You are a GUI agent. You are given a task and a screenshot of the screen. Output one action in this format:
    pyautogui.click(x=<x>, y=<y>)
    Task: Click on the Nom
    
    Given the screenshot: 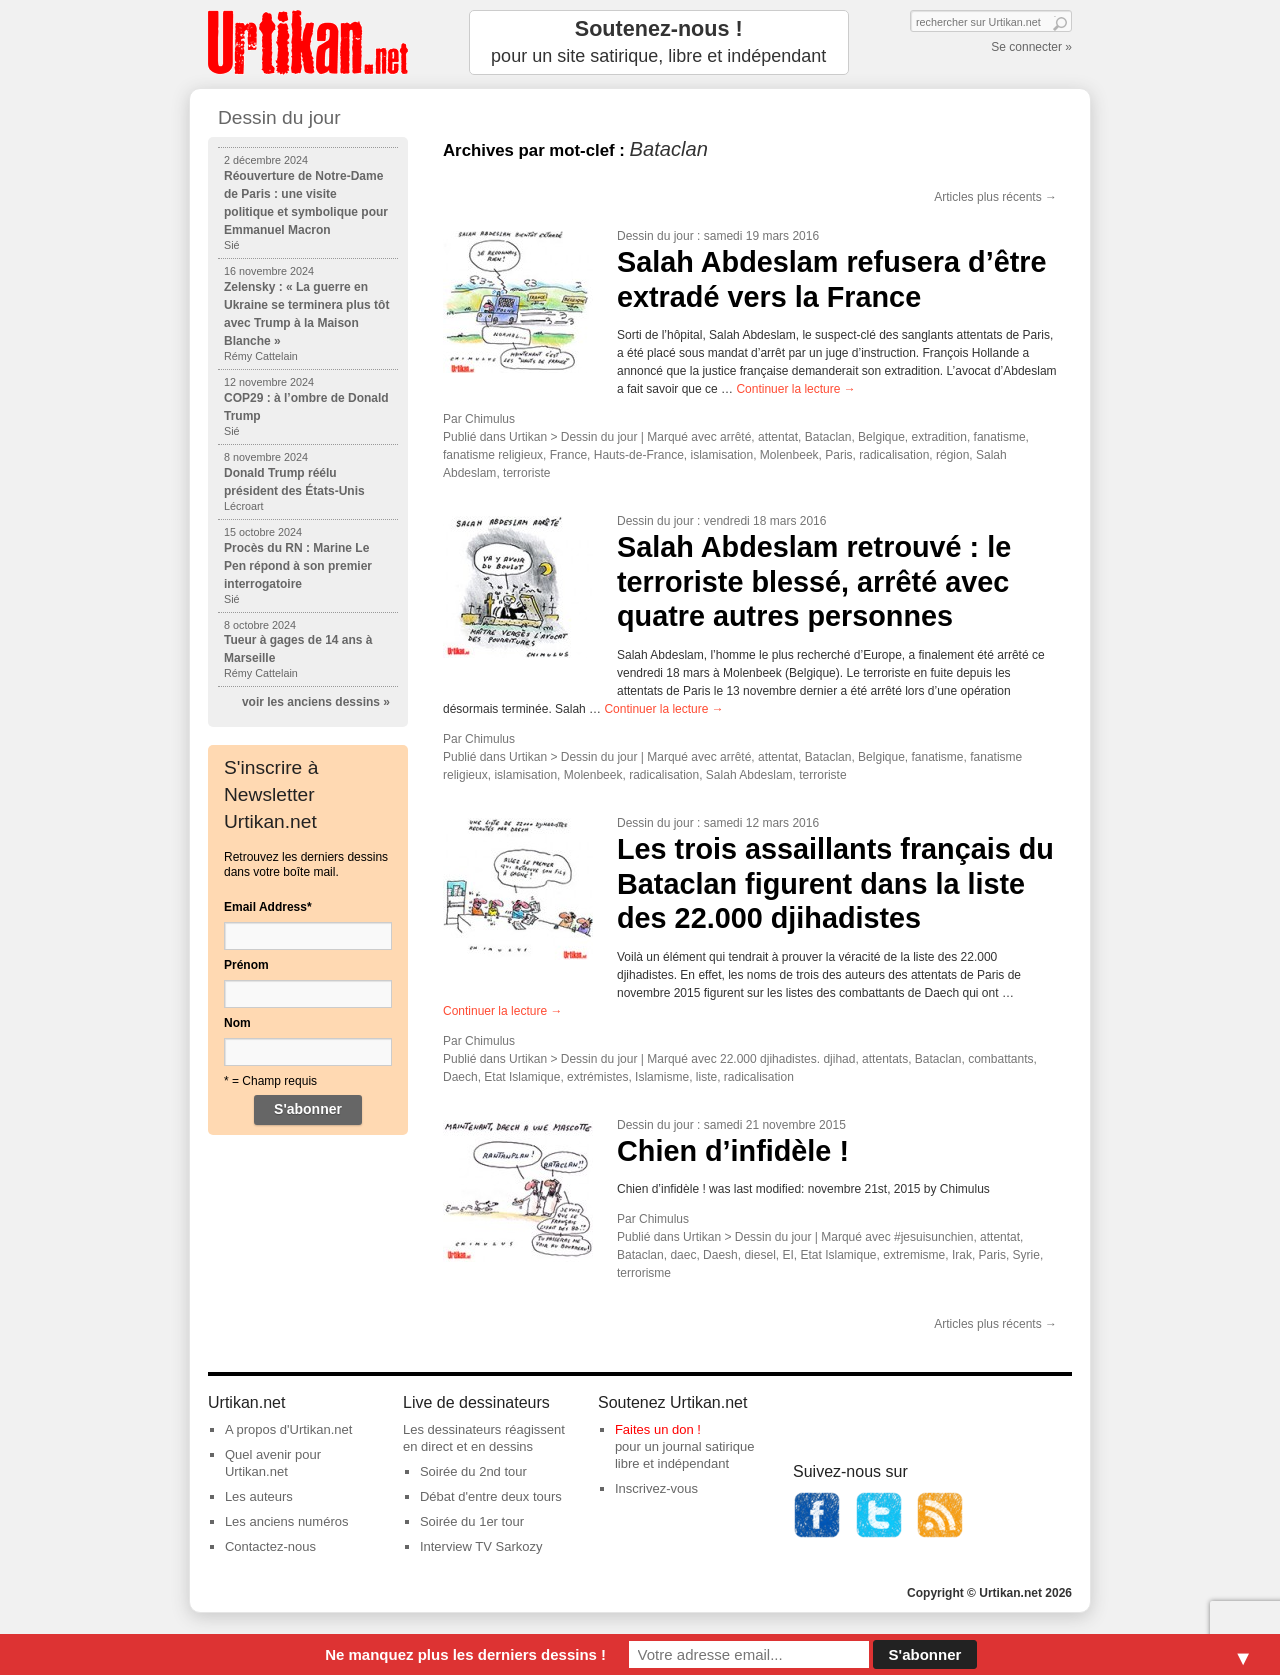 What is the action you would take?
    pyautogui.click(x=237, y=1023)
    